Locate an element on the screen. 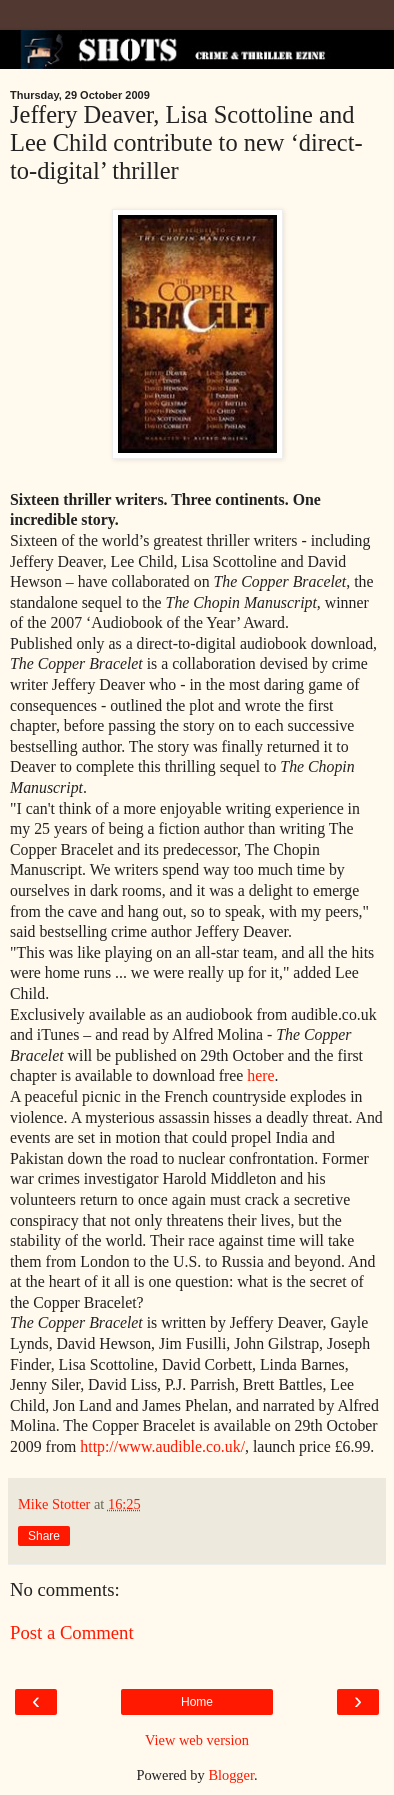  Blogger is located at coordinates (231, 1775).